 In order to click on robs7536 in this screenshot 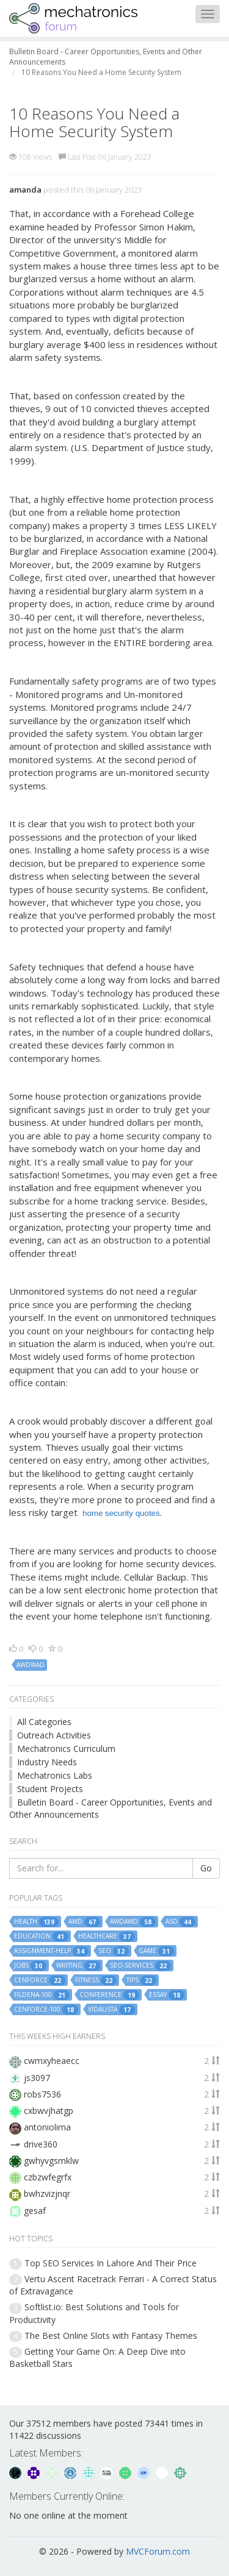, I will do `click(42, 2094)`.